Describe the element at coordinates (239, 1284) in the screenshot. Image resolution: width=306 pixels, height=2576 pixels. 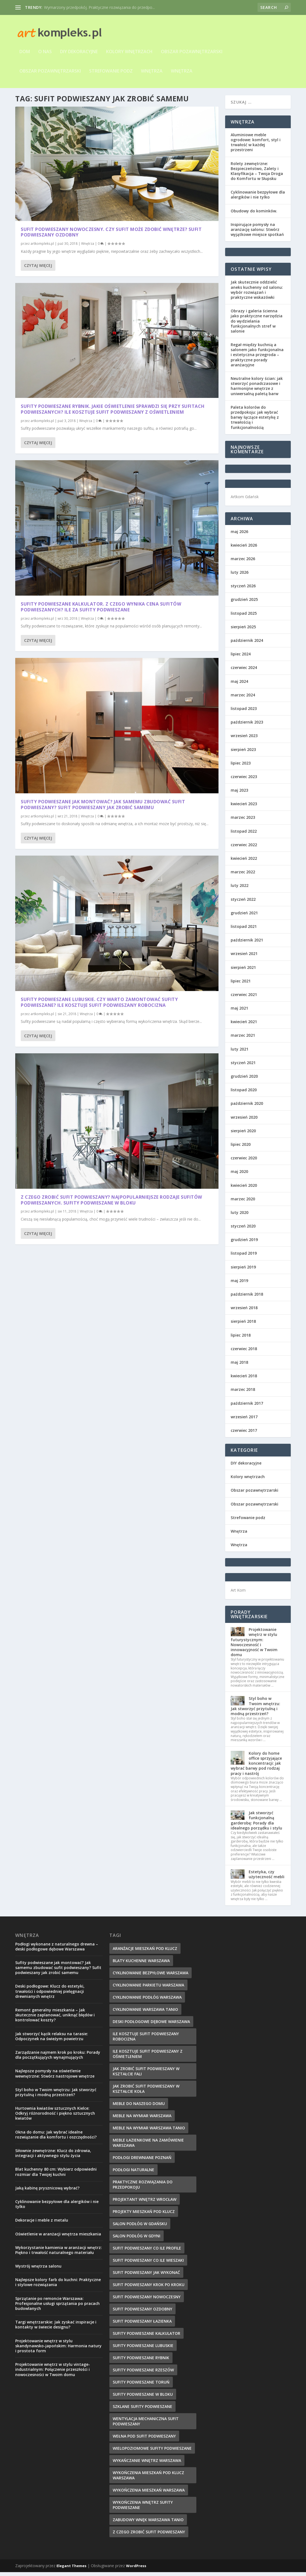
I see `maj 2019` at that location.